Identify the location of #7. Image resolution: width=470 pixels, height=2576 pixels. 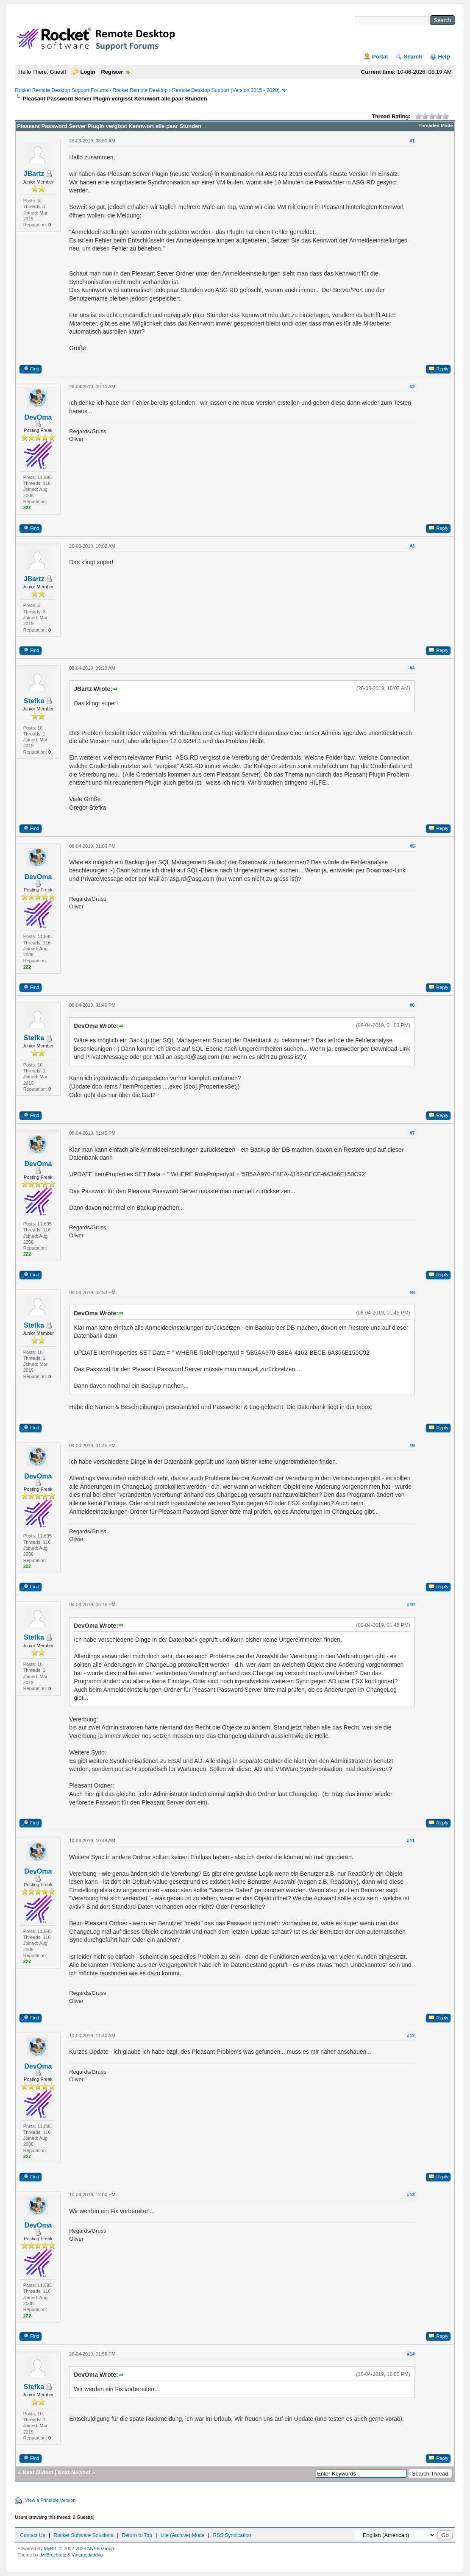
(411, 1133).